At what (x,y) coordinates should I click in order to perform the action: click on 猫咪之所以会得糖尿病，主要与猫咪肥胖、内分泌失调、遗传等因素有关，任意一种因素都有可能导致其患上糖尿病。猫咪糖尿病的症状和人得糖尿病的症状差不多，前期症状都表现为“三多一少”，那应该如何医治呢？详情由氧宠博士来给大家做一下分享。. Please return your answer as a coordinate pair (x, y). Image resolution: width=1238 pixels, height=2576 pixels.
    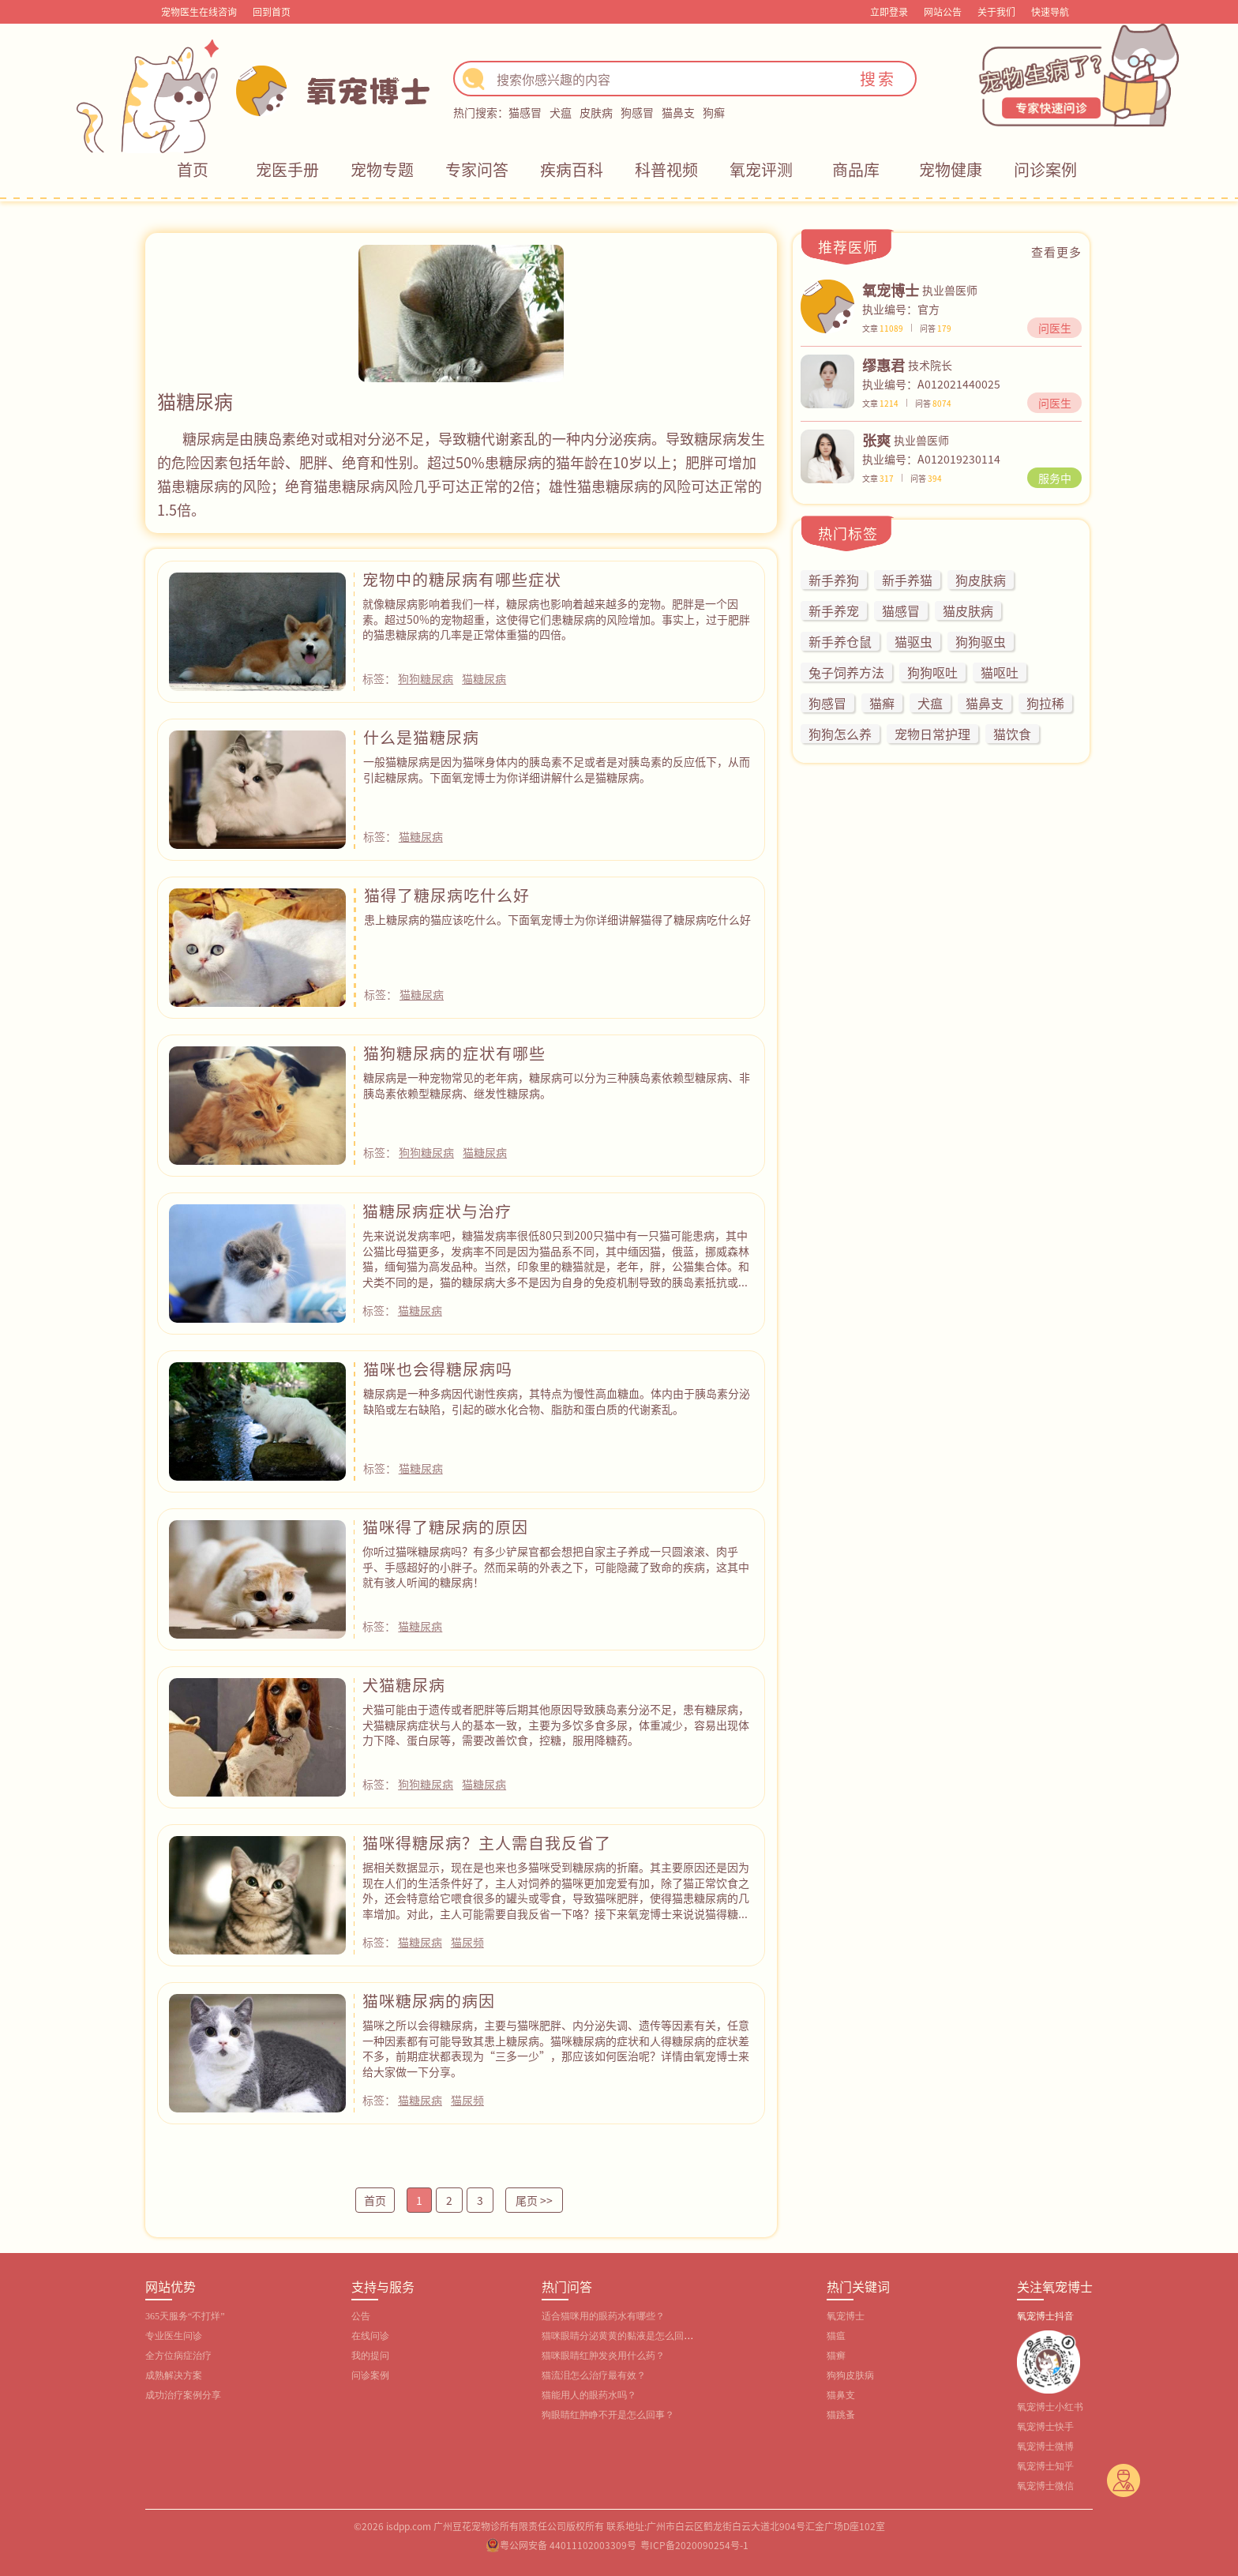
    Looking at the image, I should click on (555, 2048).